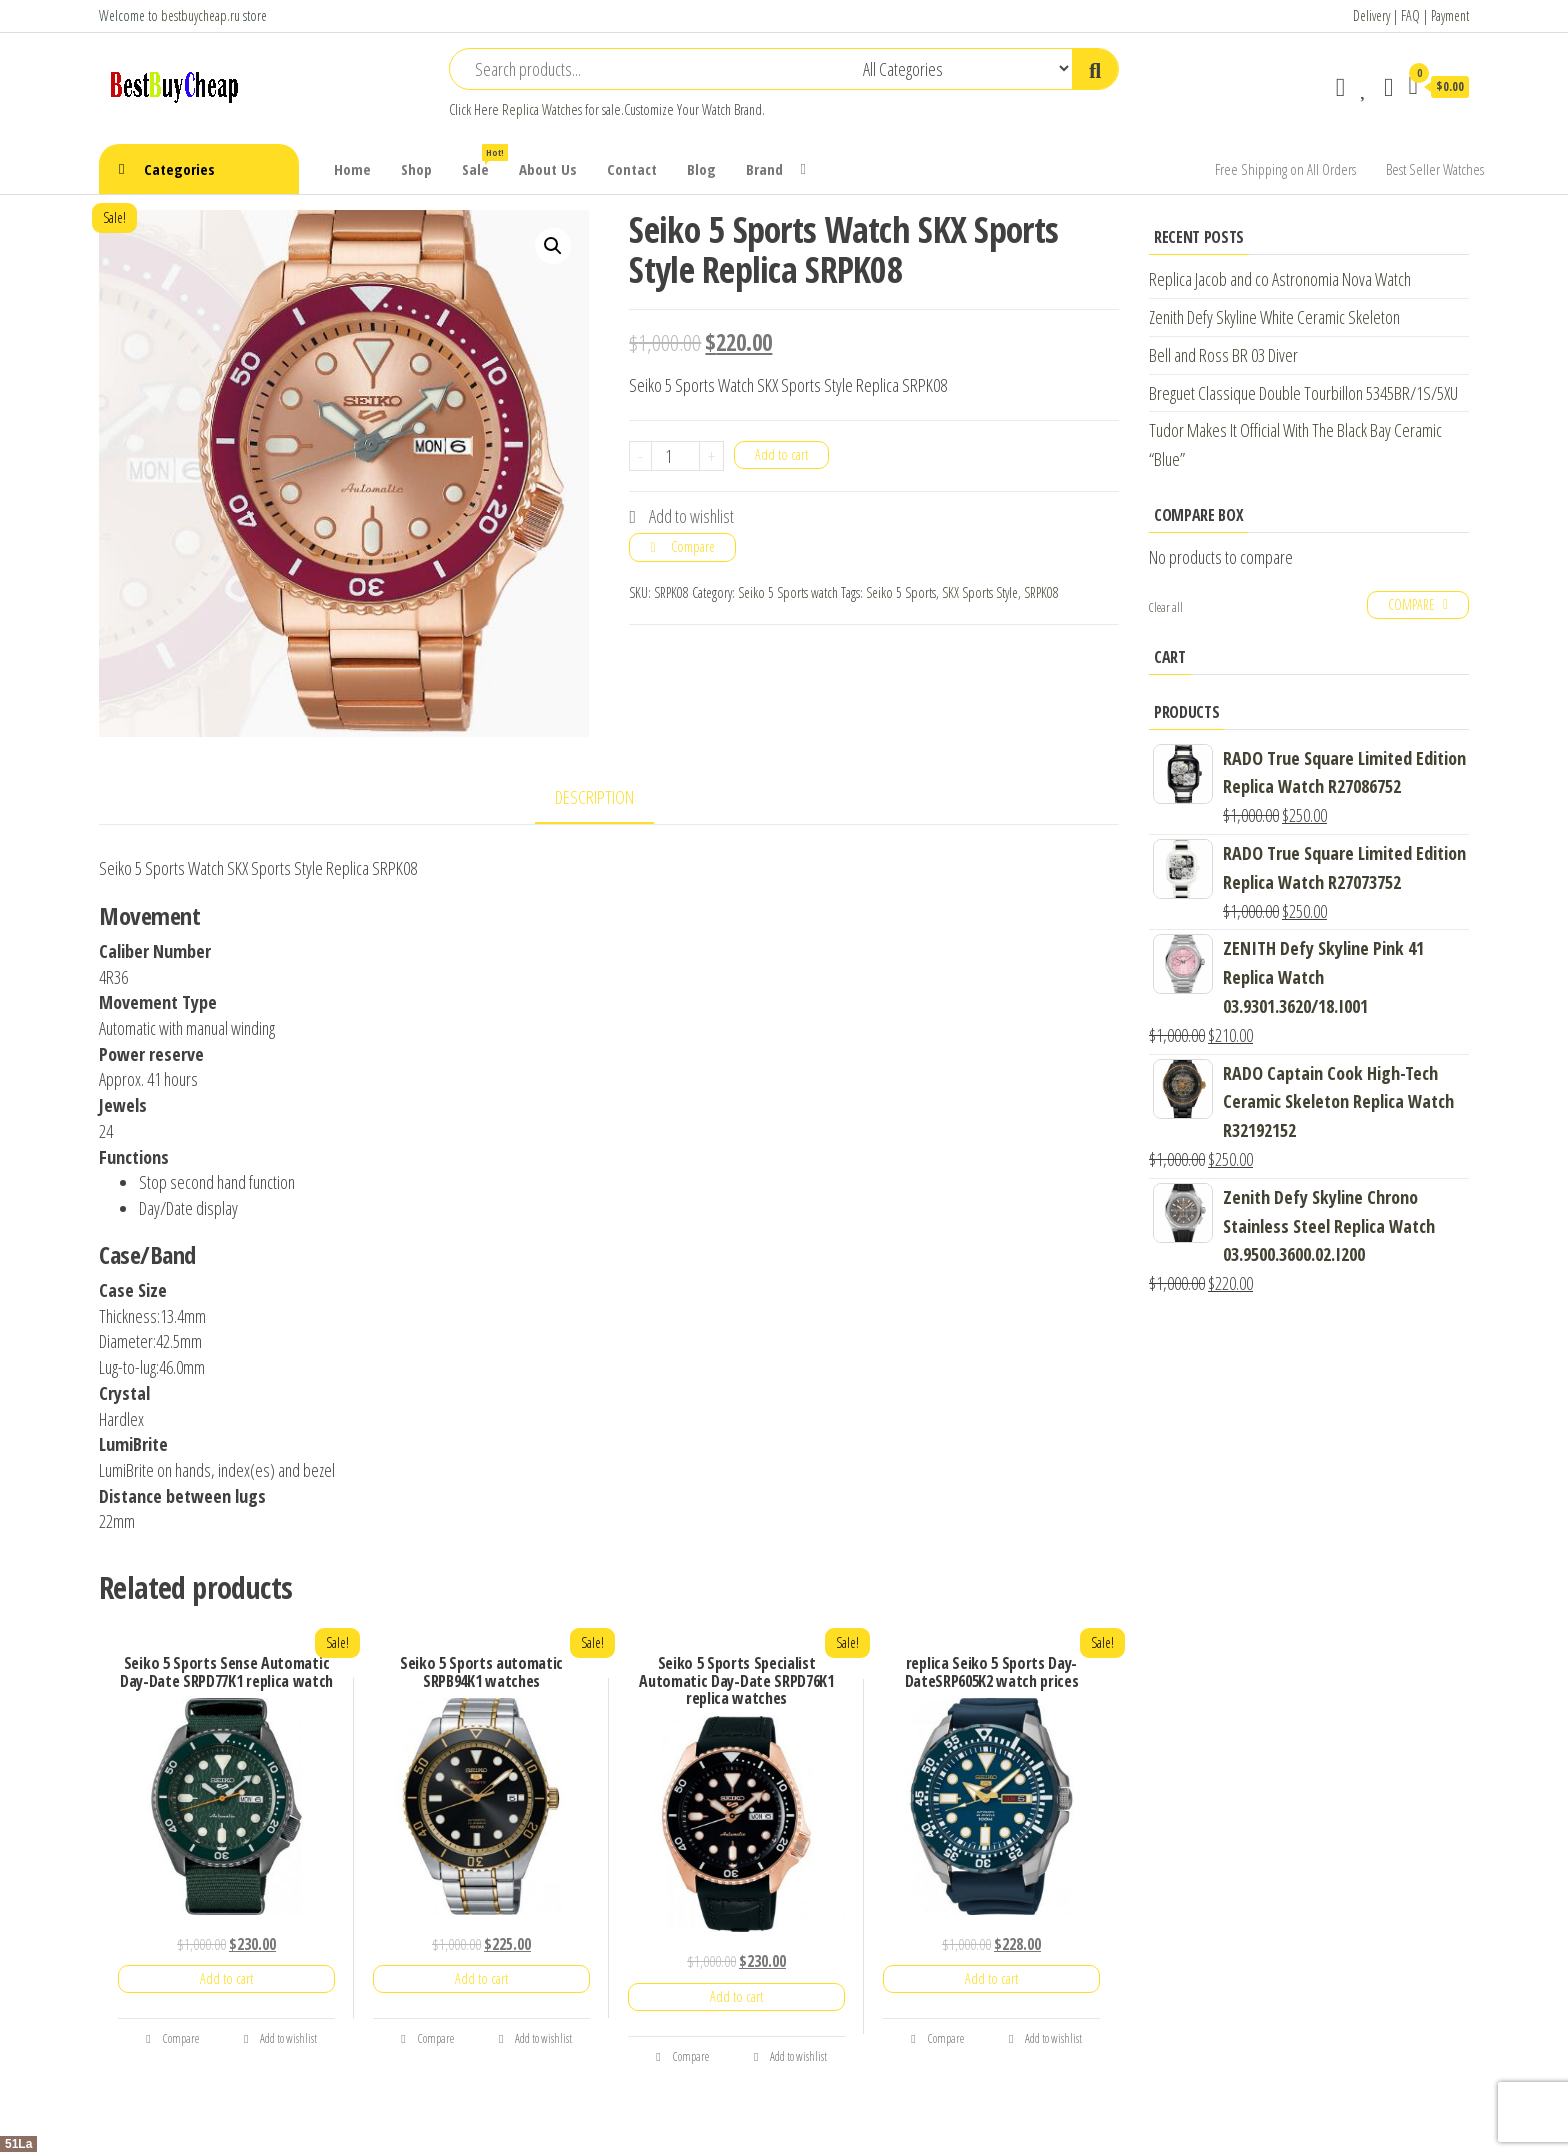 The height and width of the screenshot is (2156, 1568). Describe the element at coordinates (1410, 15) in the screenshot. I see `FAQ` at that location.